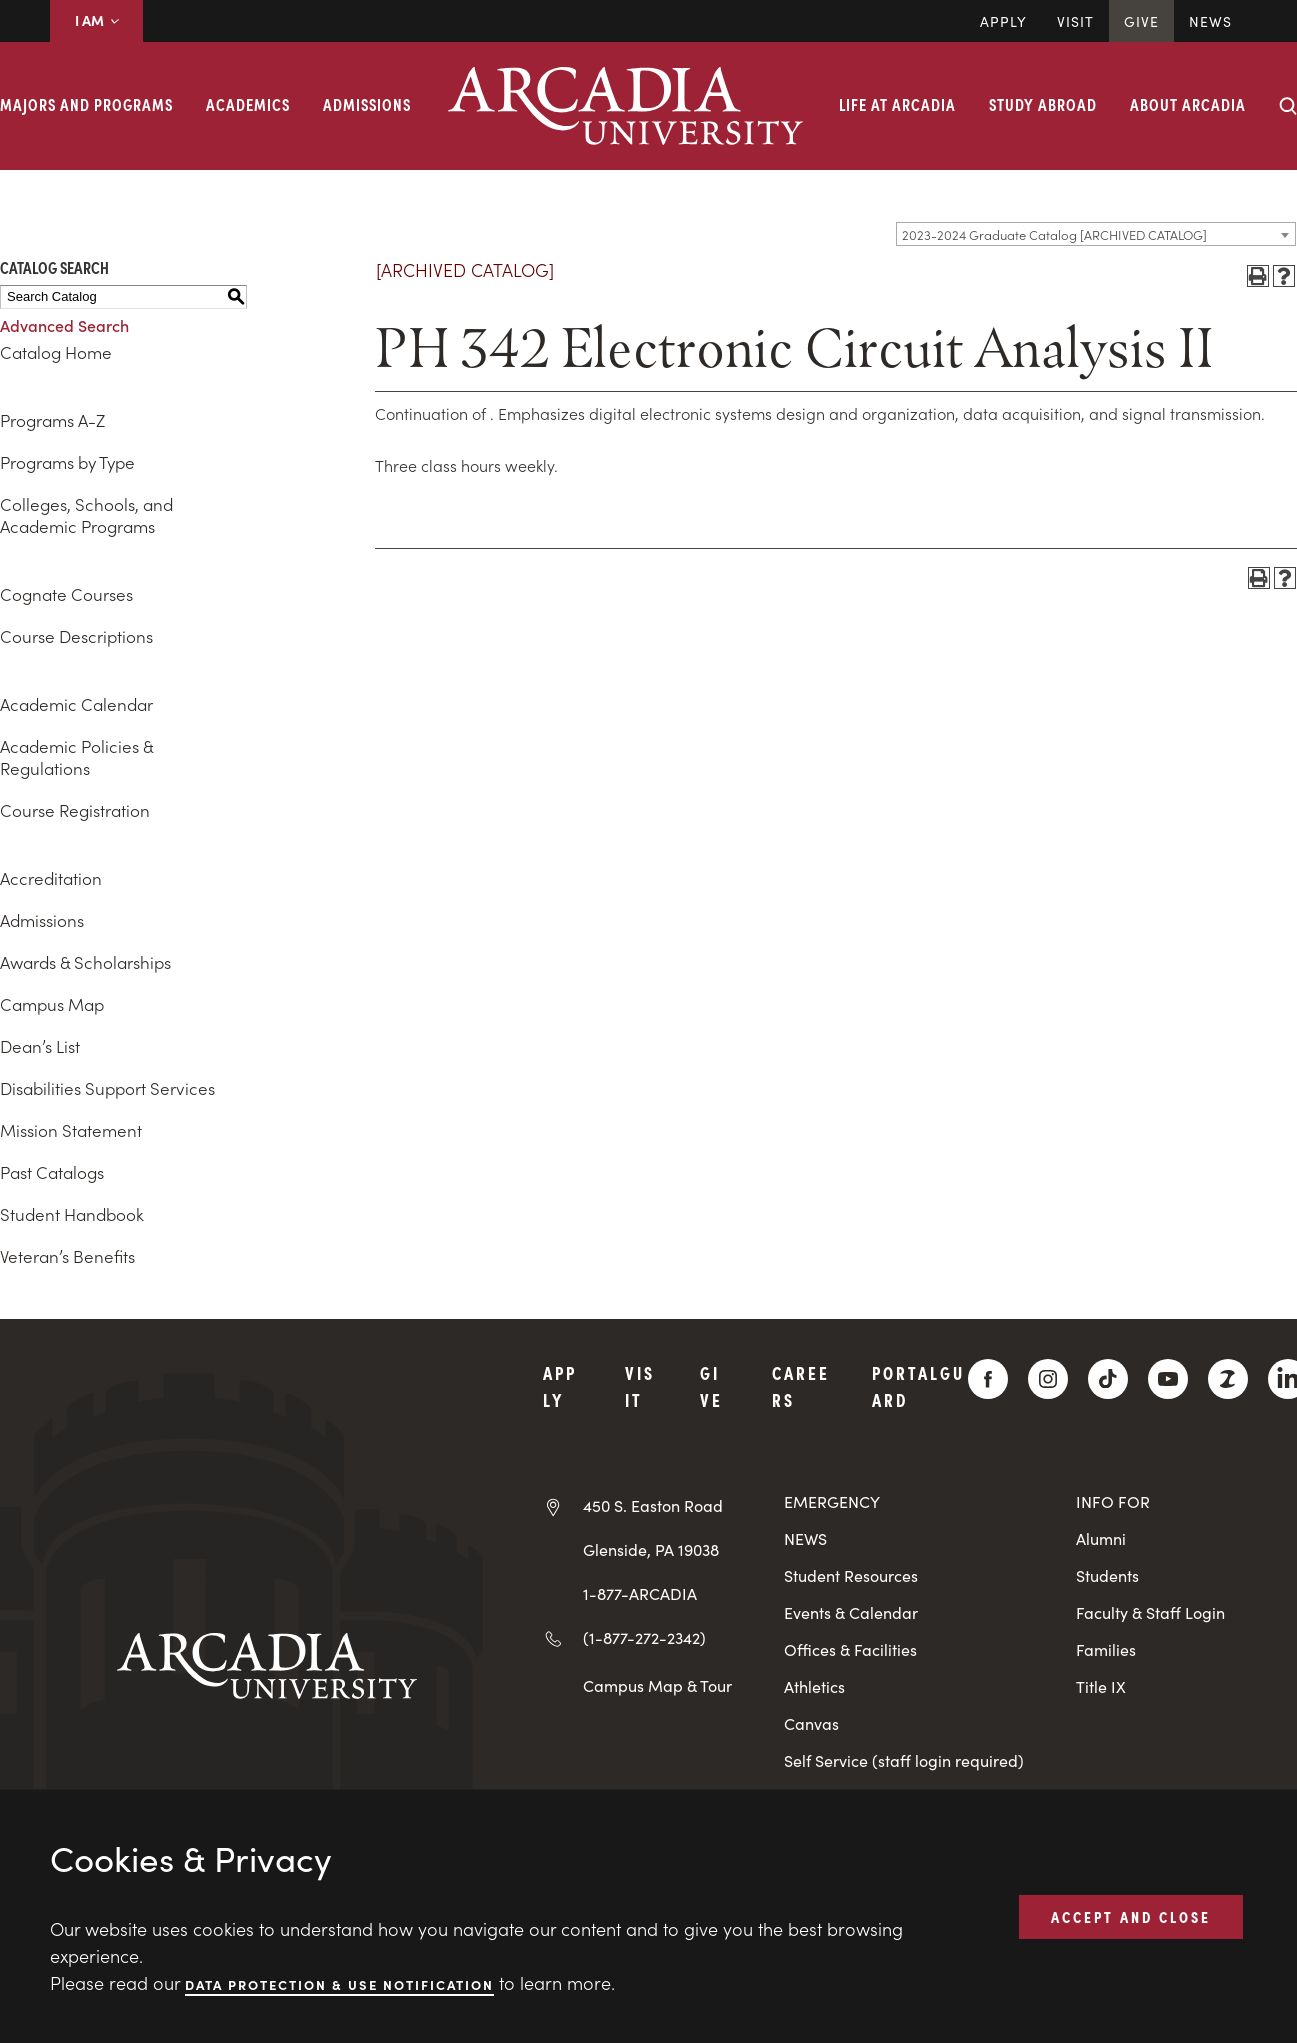  Describe the element at coordinates (51, 878) in the screenshot. I see `Accreditation` at that location.